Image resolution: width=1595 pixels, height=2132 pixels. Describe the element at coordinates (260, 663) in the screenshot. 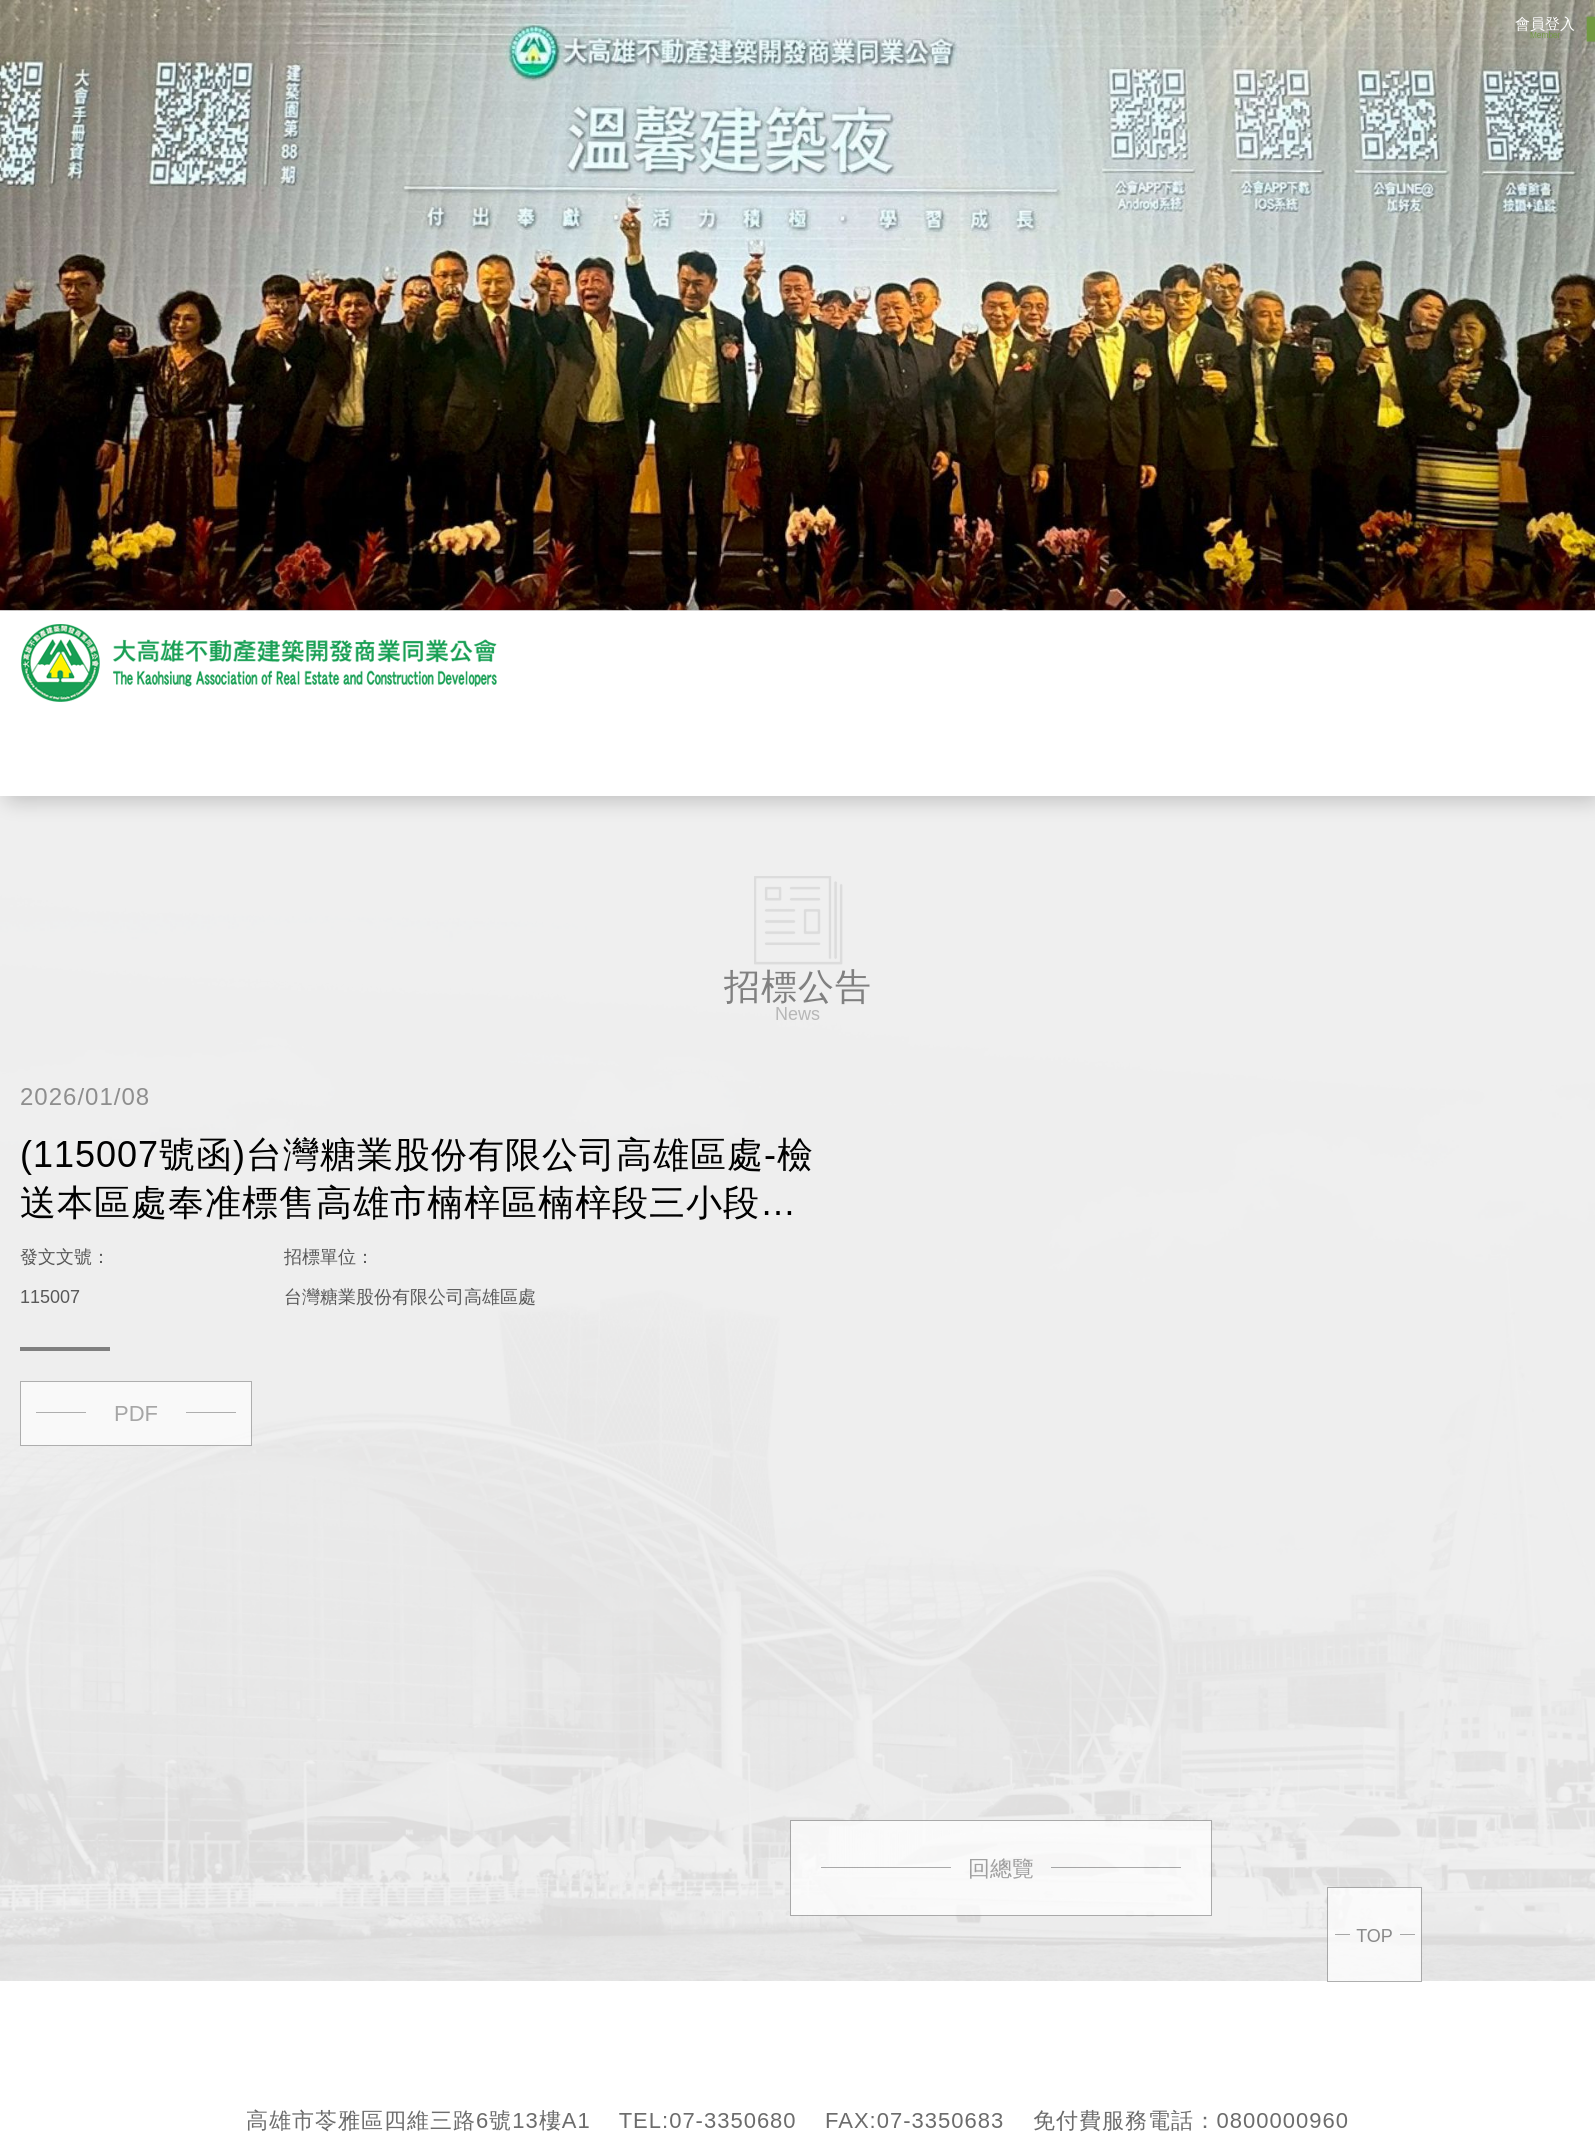

I see `大高雄不動產開發商業產業同業公會` at that location.